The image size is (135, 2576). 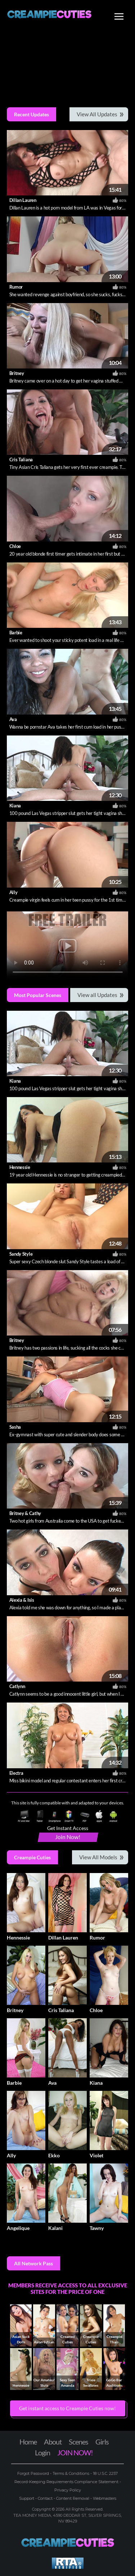 What do you see at coordinates (96, 2155) in the screenshot?
I see `Violet` at bounding box center [96, 2155].